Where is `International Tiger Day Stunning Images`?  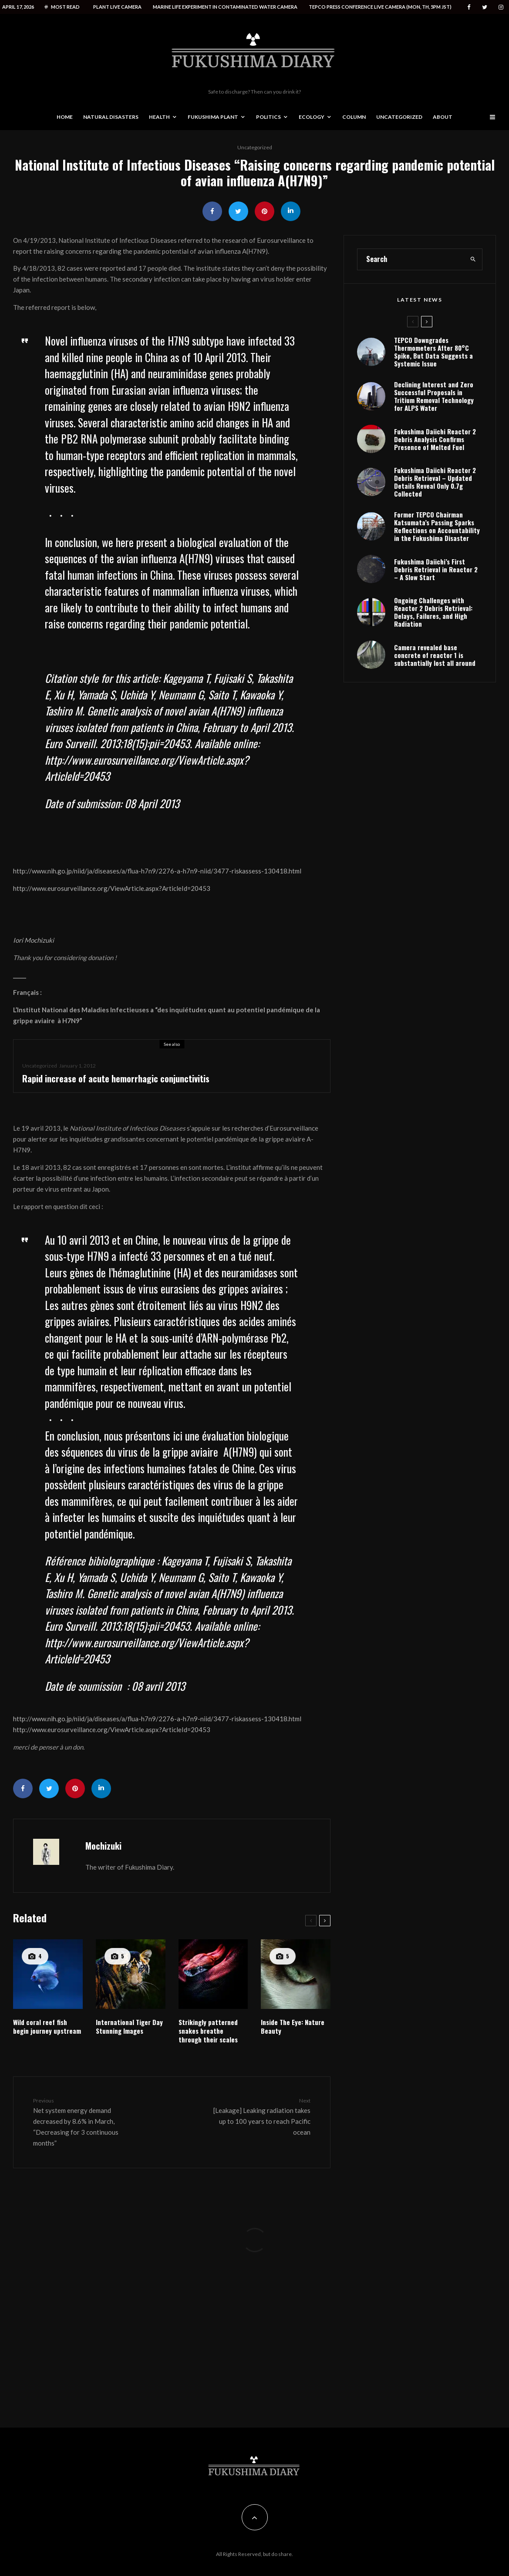
International Tiger Day Stunning Images is located at coordinates (129, 2026).